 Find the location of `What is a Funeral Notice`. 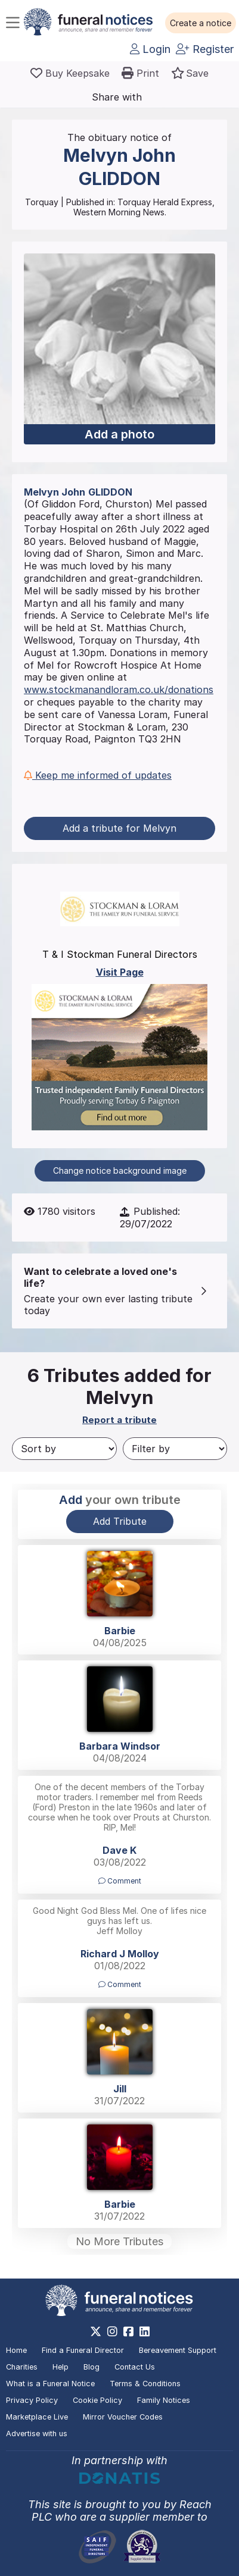

What is a Funeral Notice is located at coordinates (50, 2383).